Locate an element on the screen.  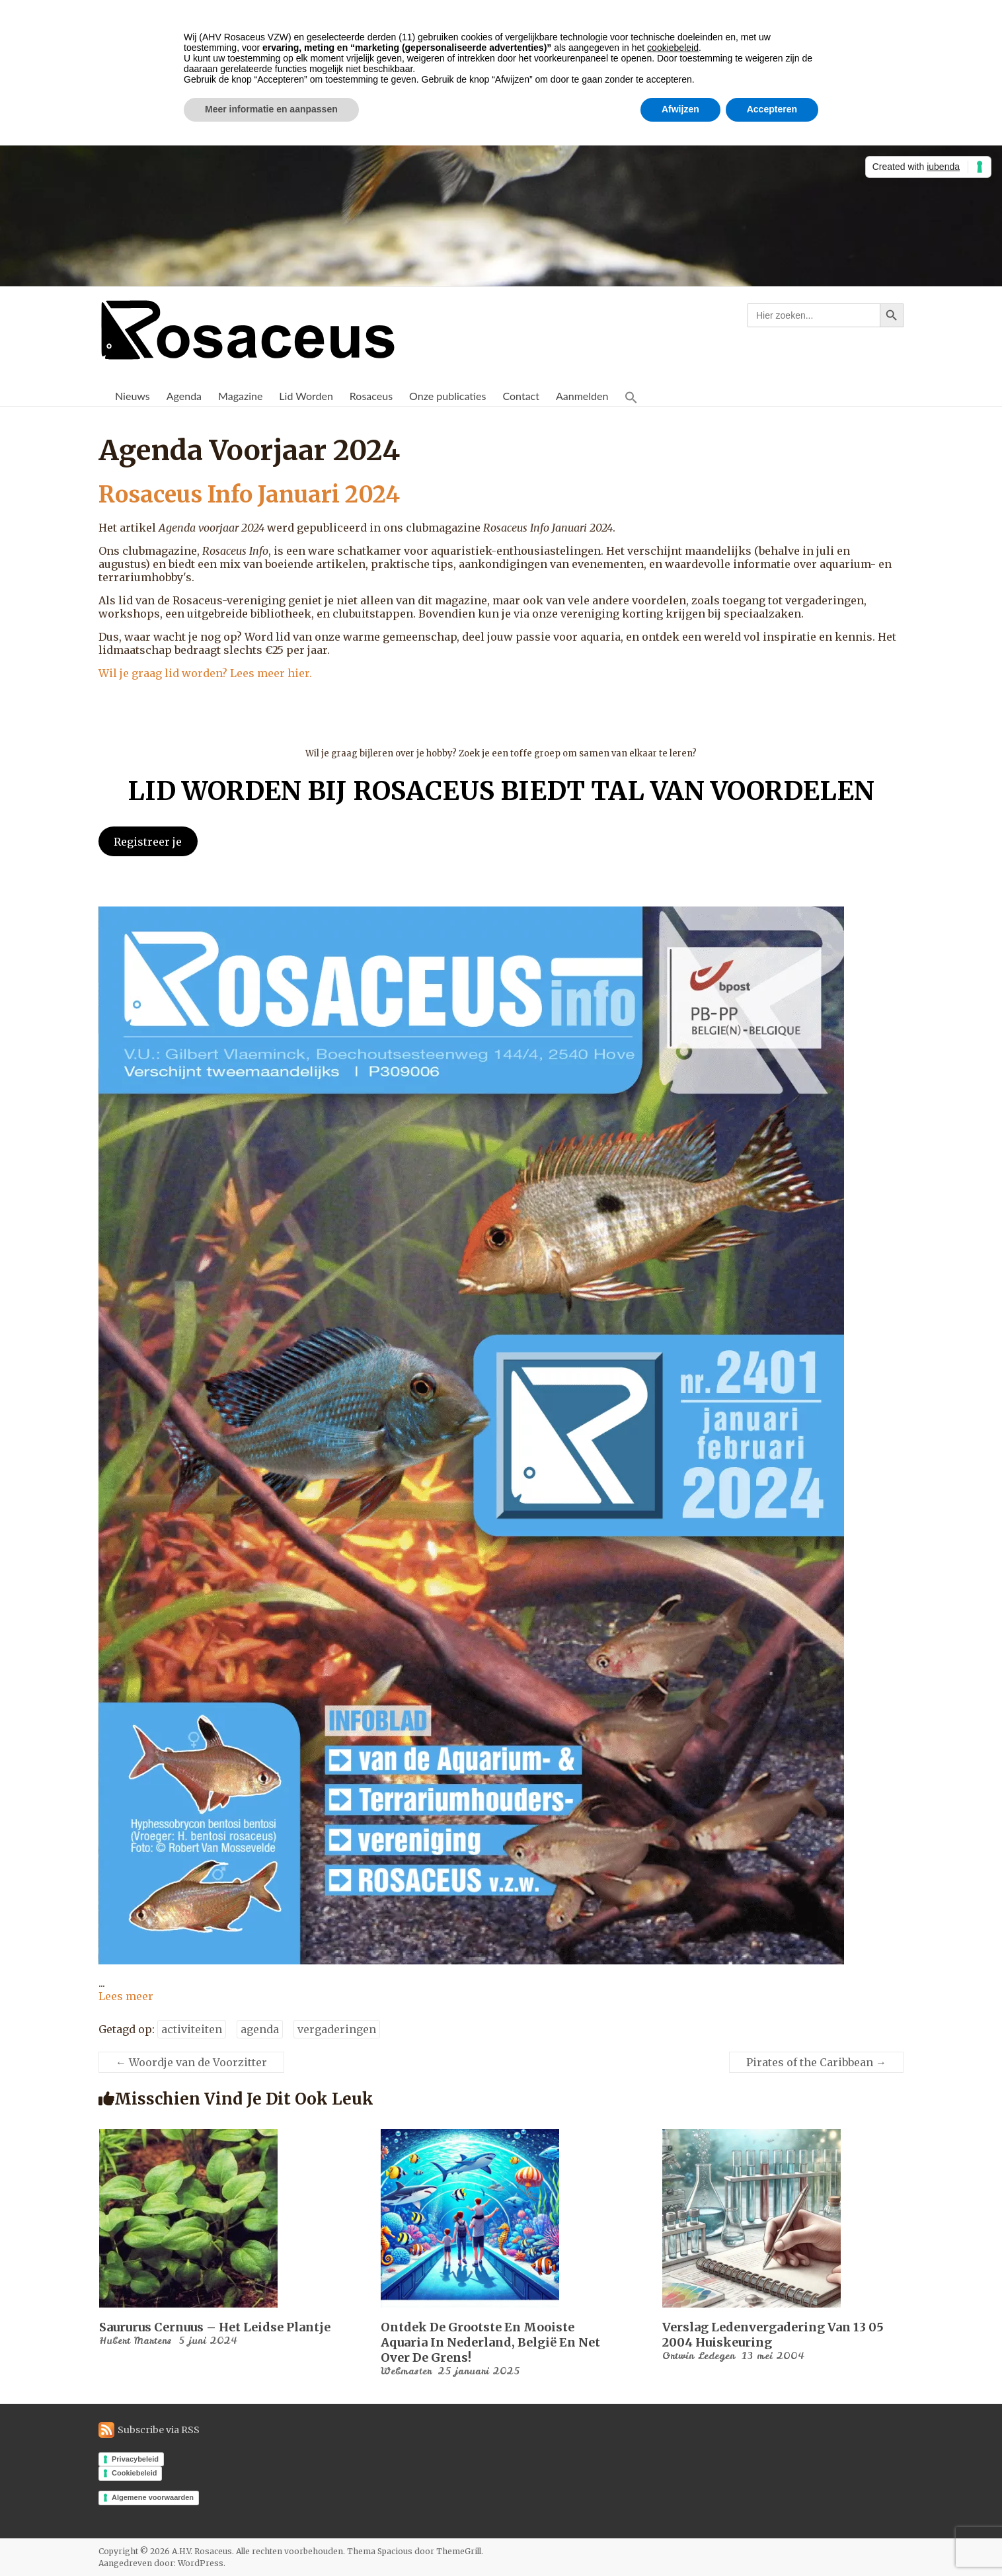
[button] is located at coordinates (631, 396).